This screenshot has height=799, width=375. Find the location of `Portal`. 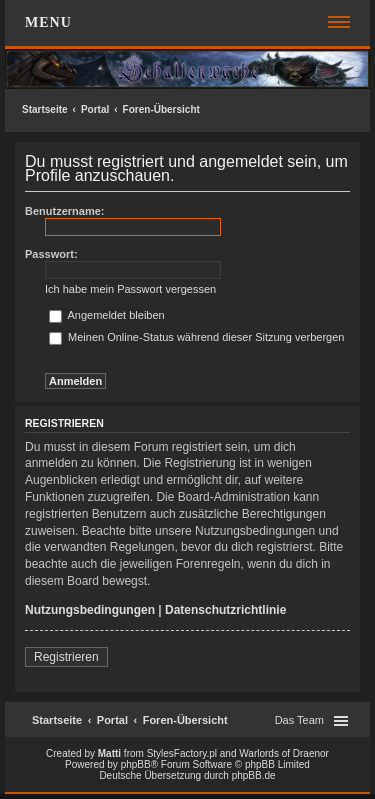

Portal is located at coordinates (95, 109).